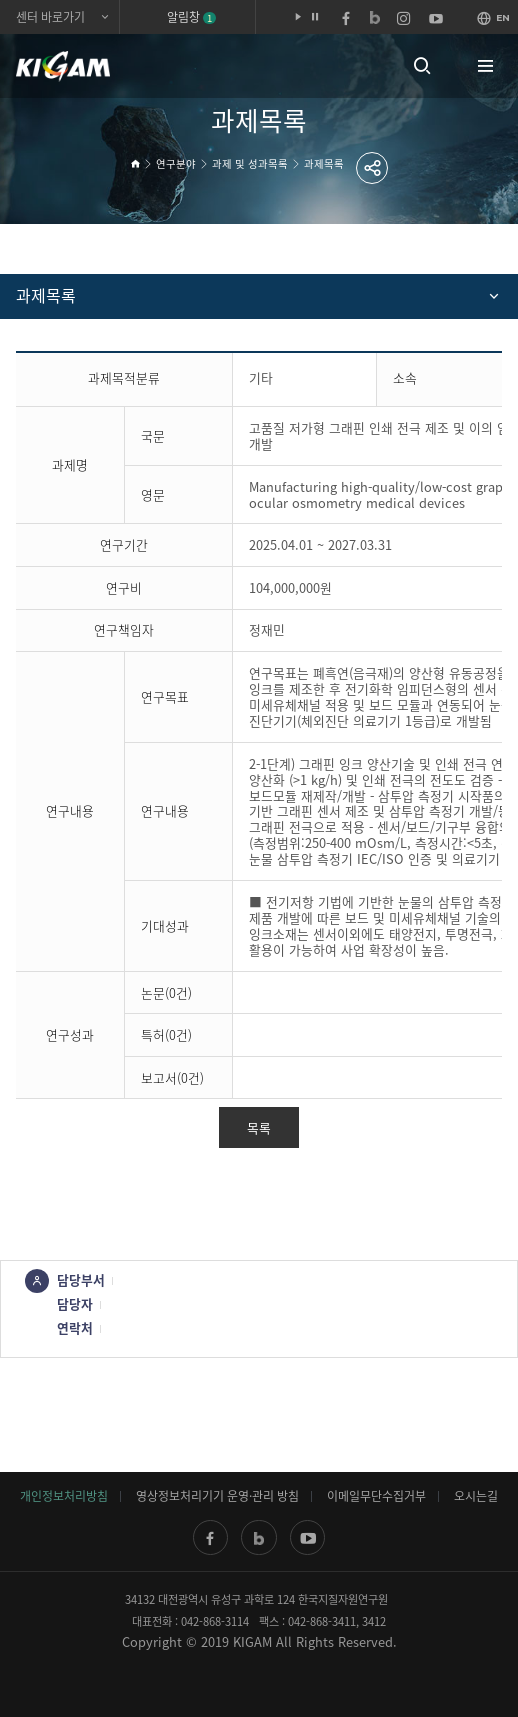  Describe the element at coordinates (50, 17) in the screenshot. I see `센터 바로가기` at that location.